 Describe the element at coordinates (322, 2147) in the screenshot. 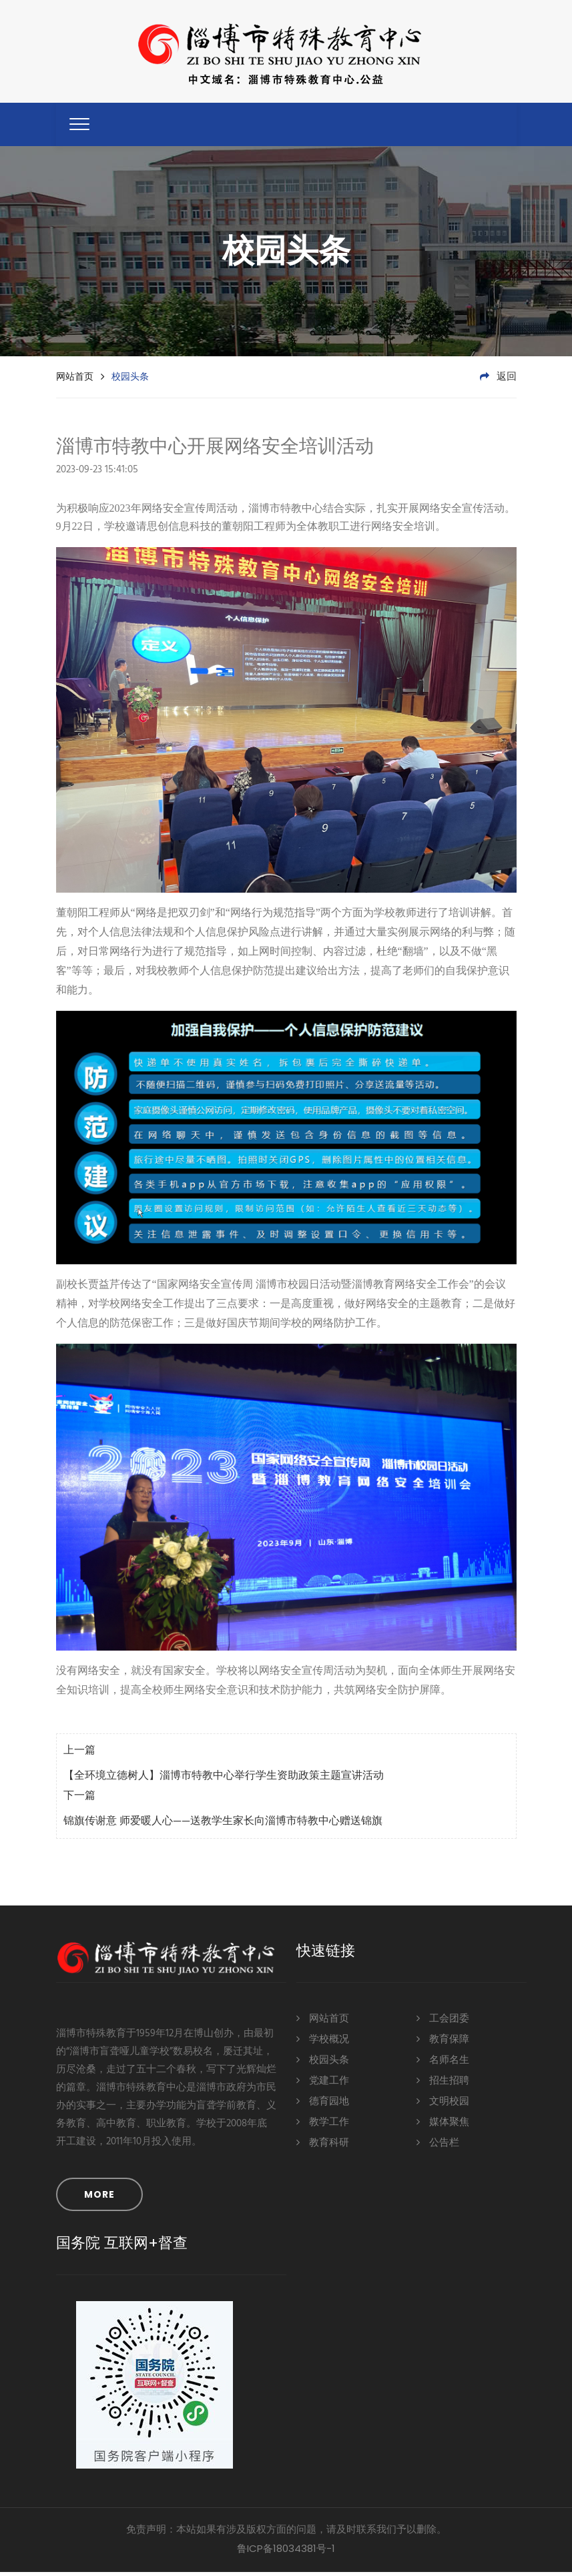

I see `教育科研` at that location.